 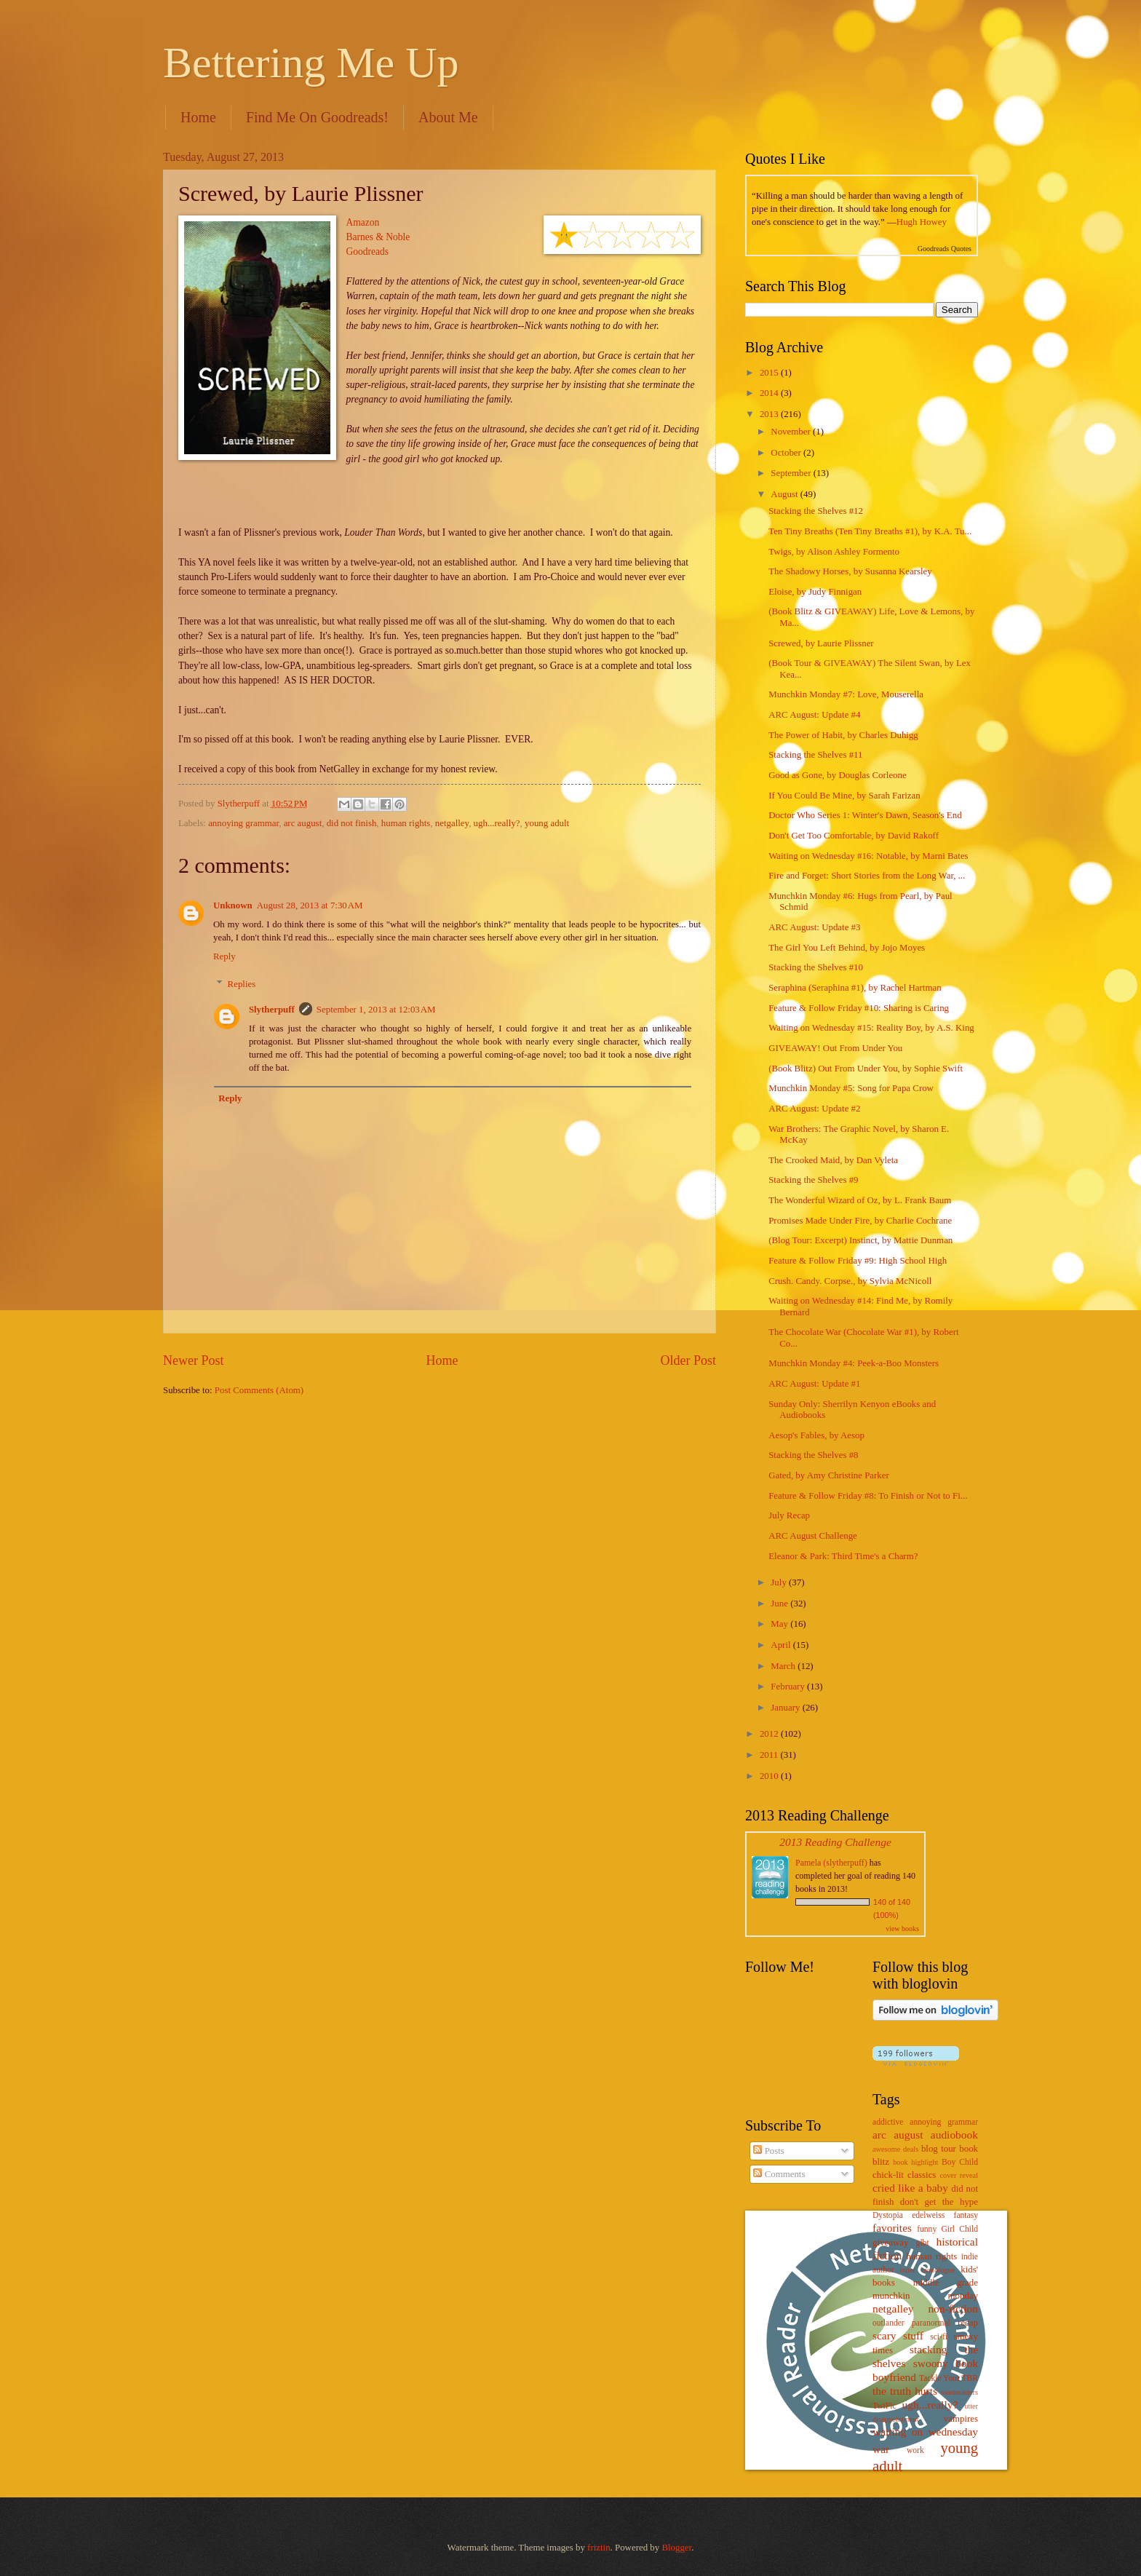 I want to click on classics, so click(x=921, y=2175).